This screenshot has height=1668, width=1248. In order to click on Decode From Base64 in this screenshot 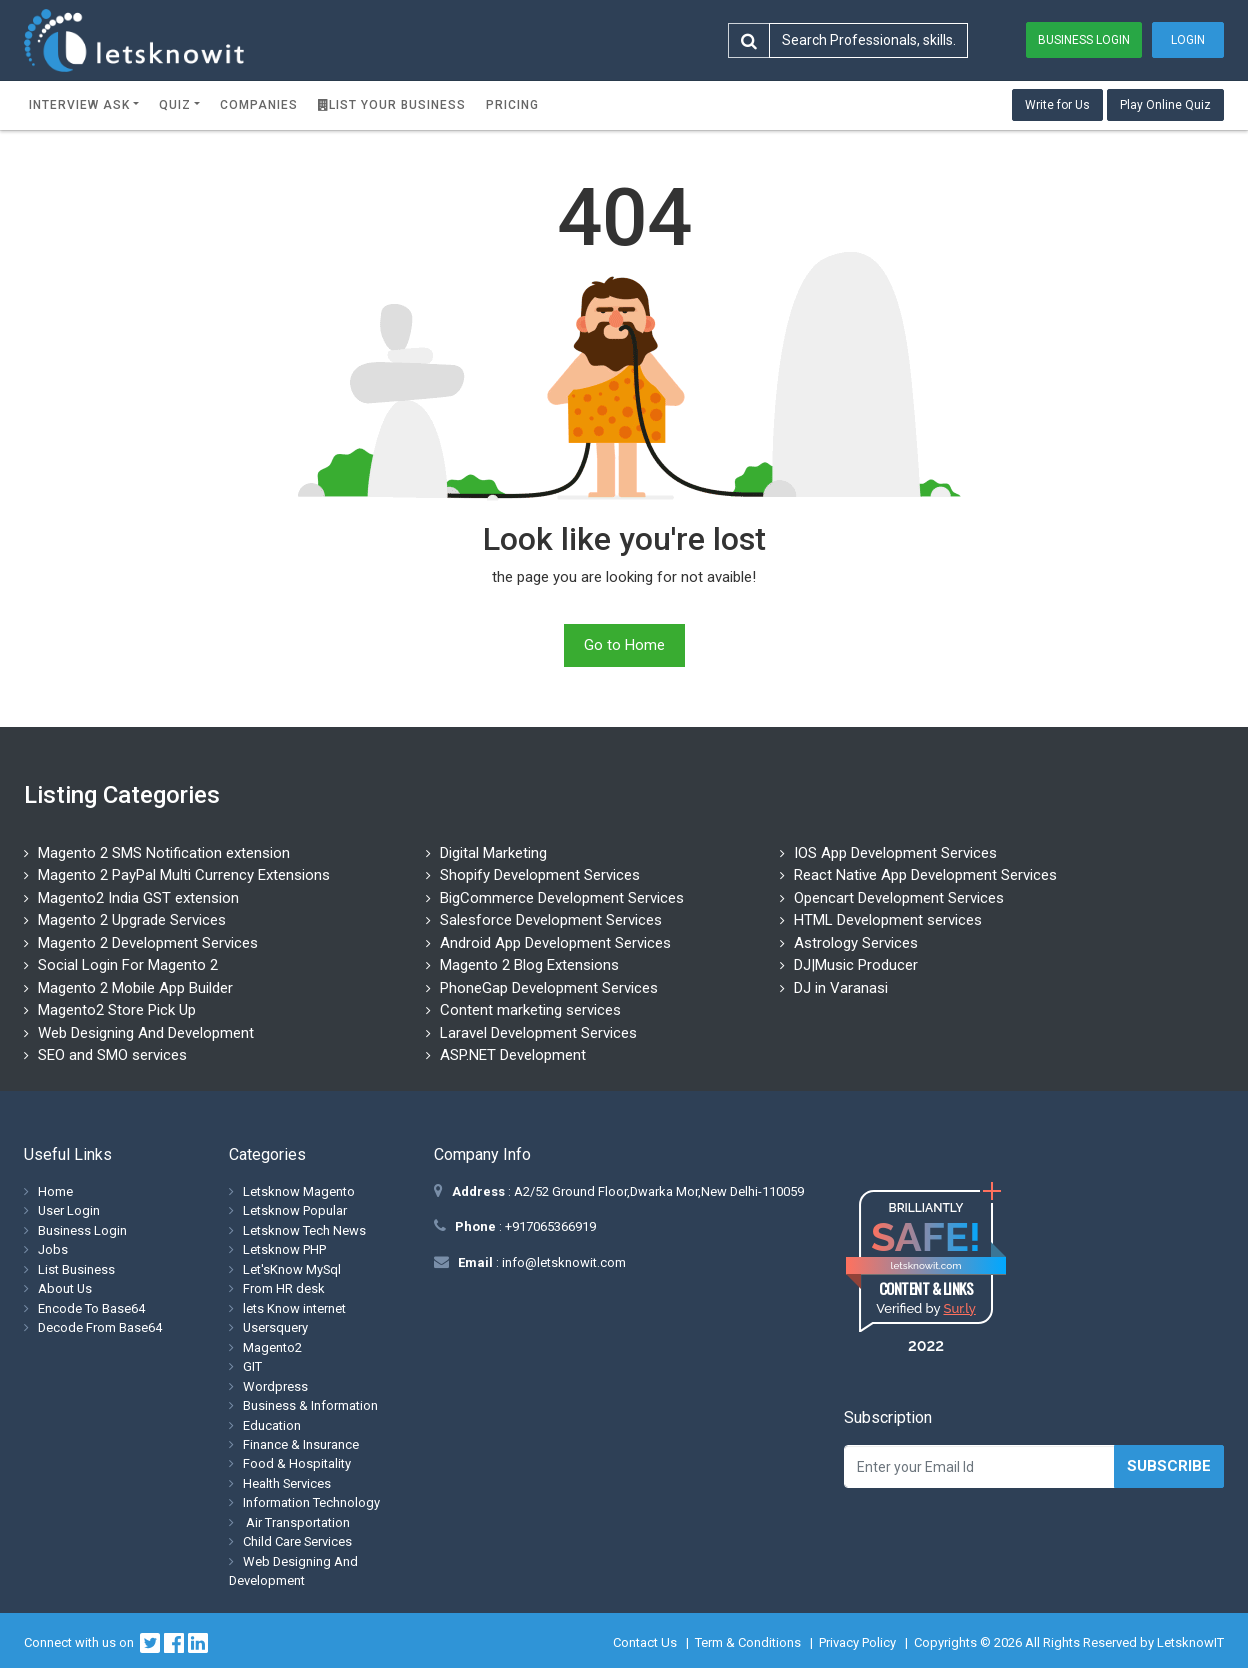, I will do `click(100, 1327)`.